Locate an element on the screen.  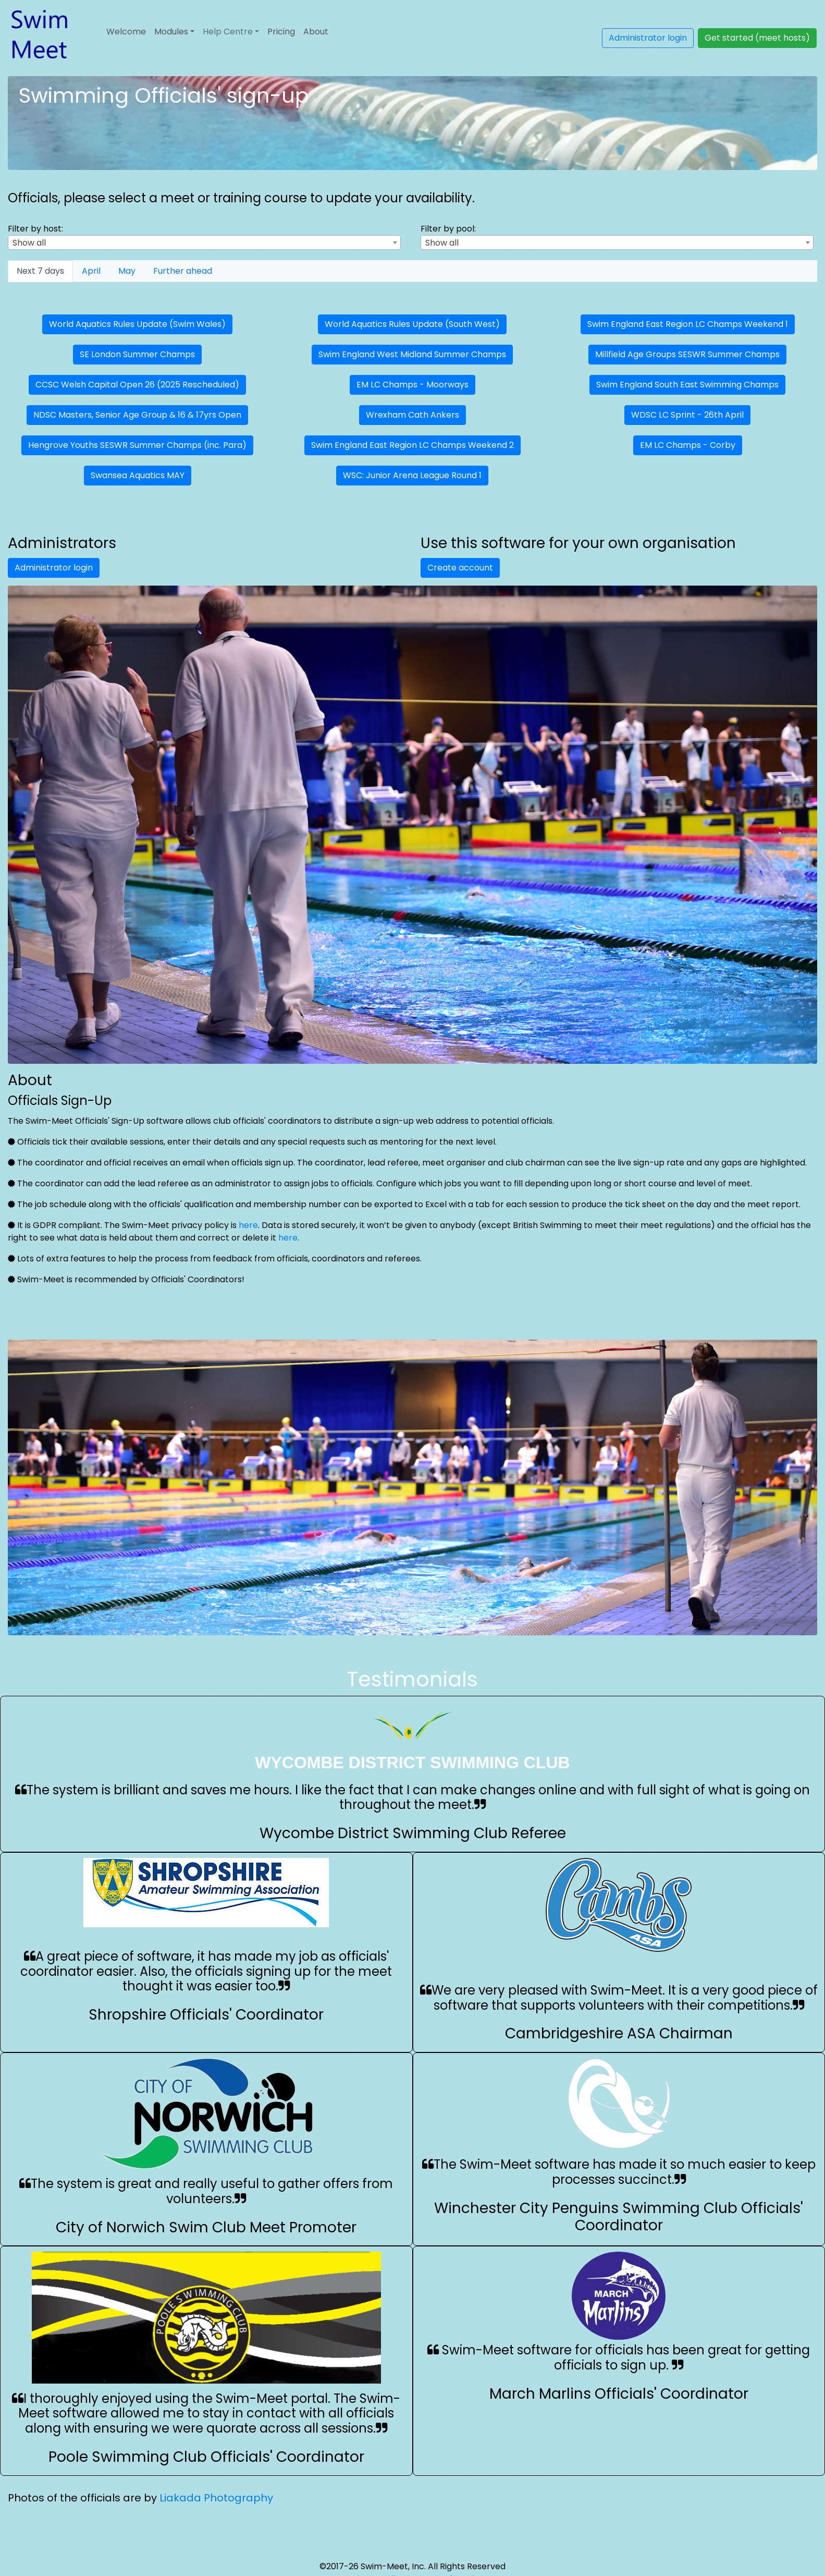
Welcome is located at coordinates (126, 32).